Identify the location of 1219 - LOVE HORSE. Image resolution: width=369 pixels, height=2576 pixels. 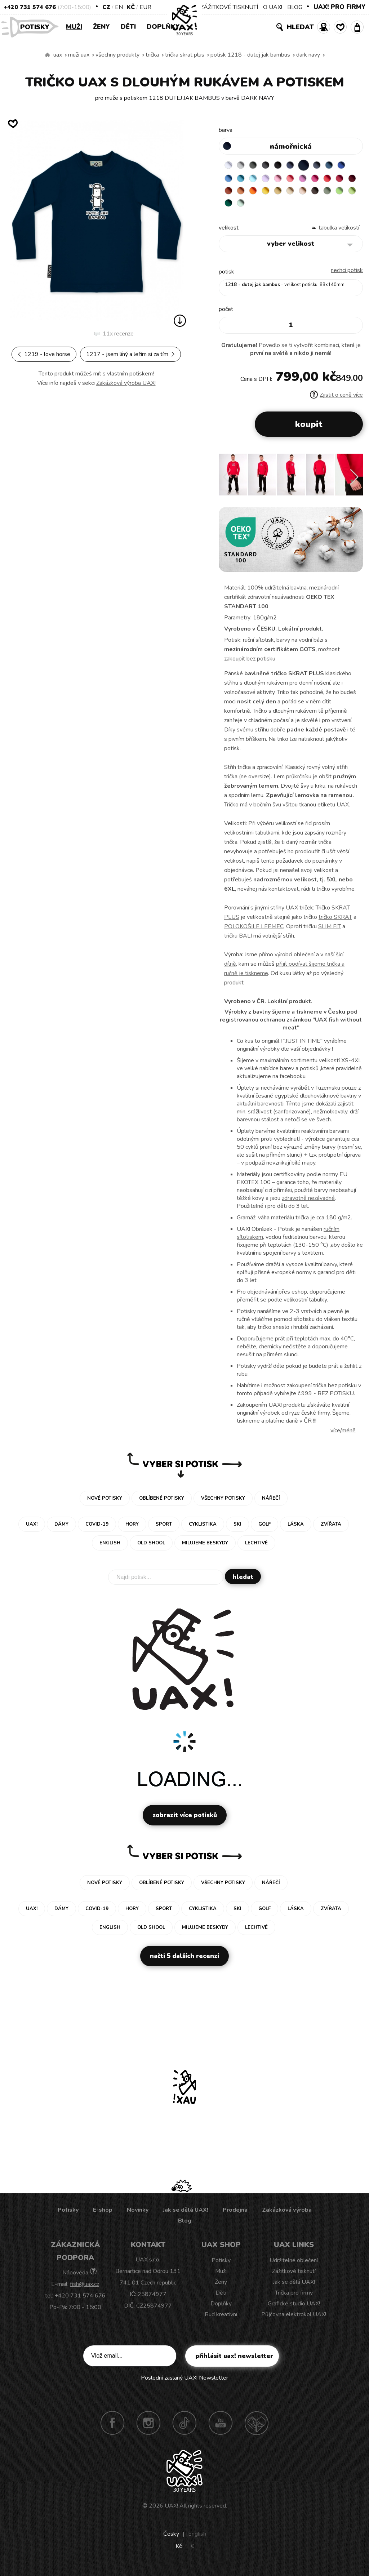
(44, 354).